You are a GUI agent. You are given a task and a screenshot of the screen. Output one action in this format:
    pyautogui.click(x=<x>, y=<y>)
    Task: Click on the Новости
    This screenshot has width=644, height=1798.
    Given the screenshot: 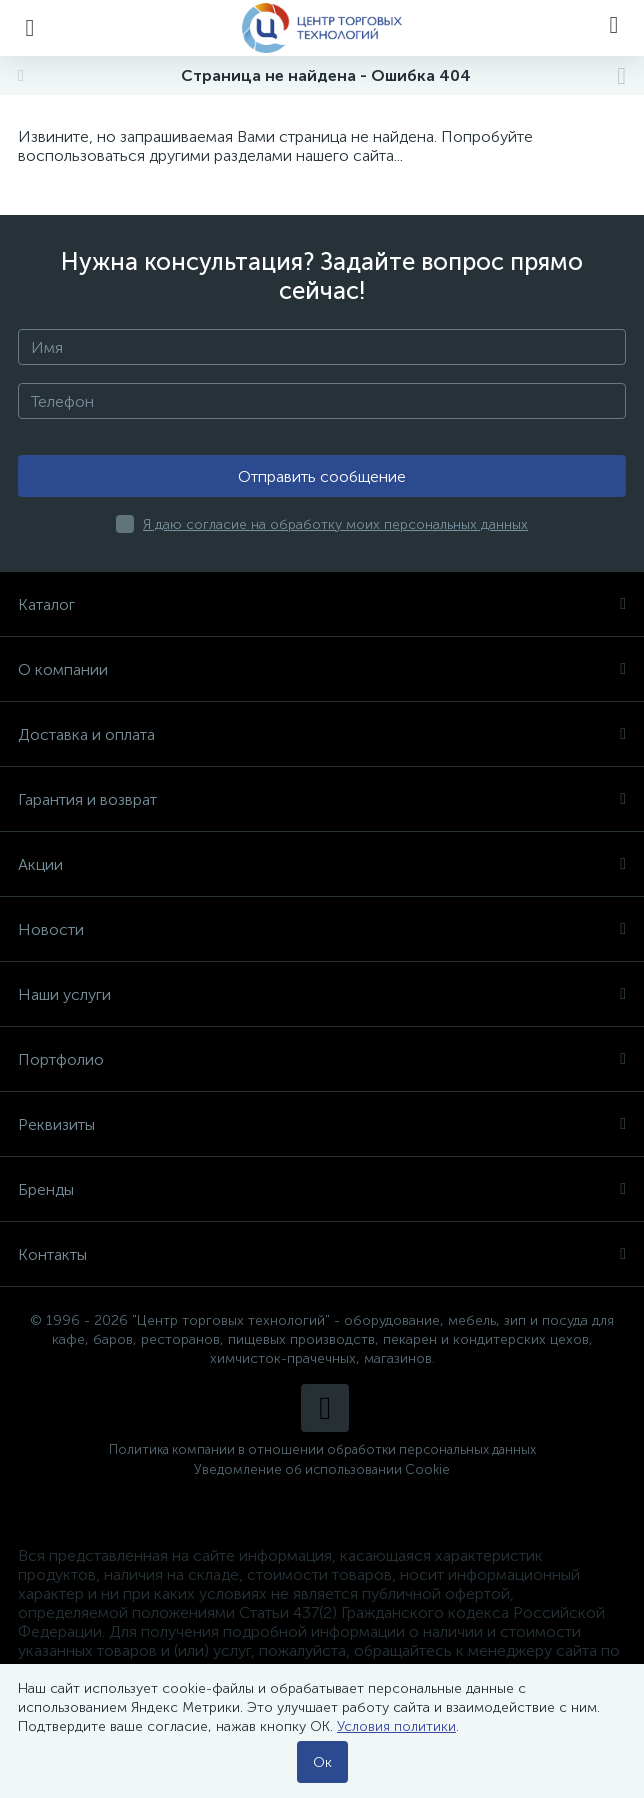 What is the action you would take?
    pyautogui.click(x=322, y=929)
    